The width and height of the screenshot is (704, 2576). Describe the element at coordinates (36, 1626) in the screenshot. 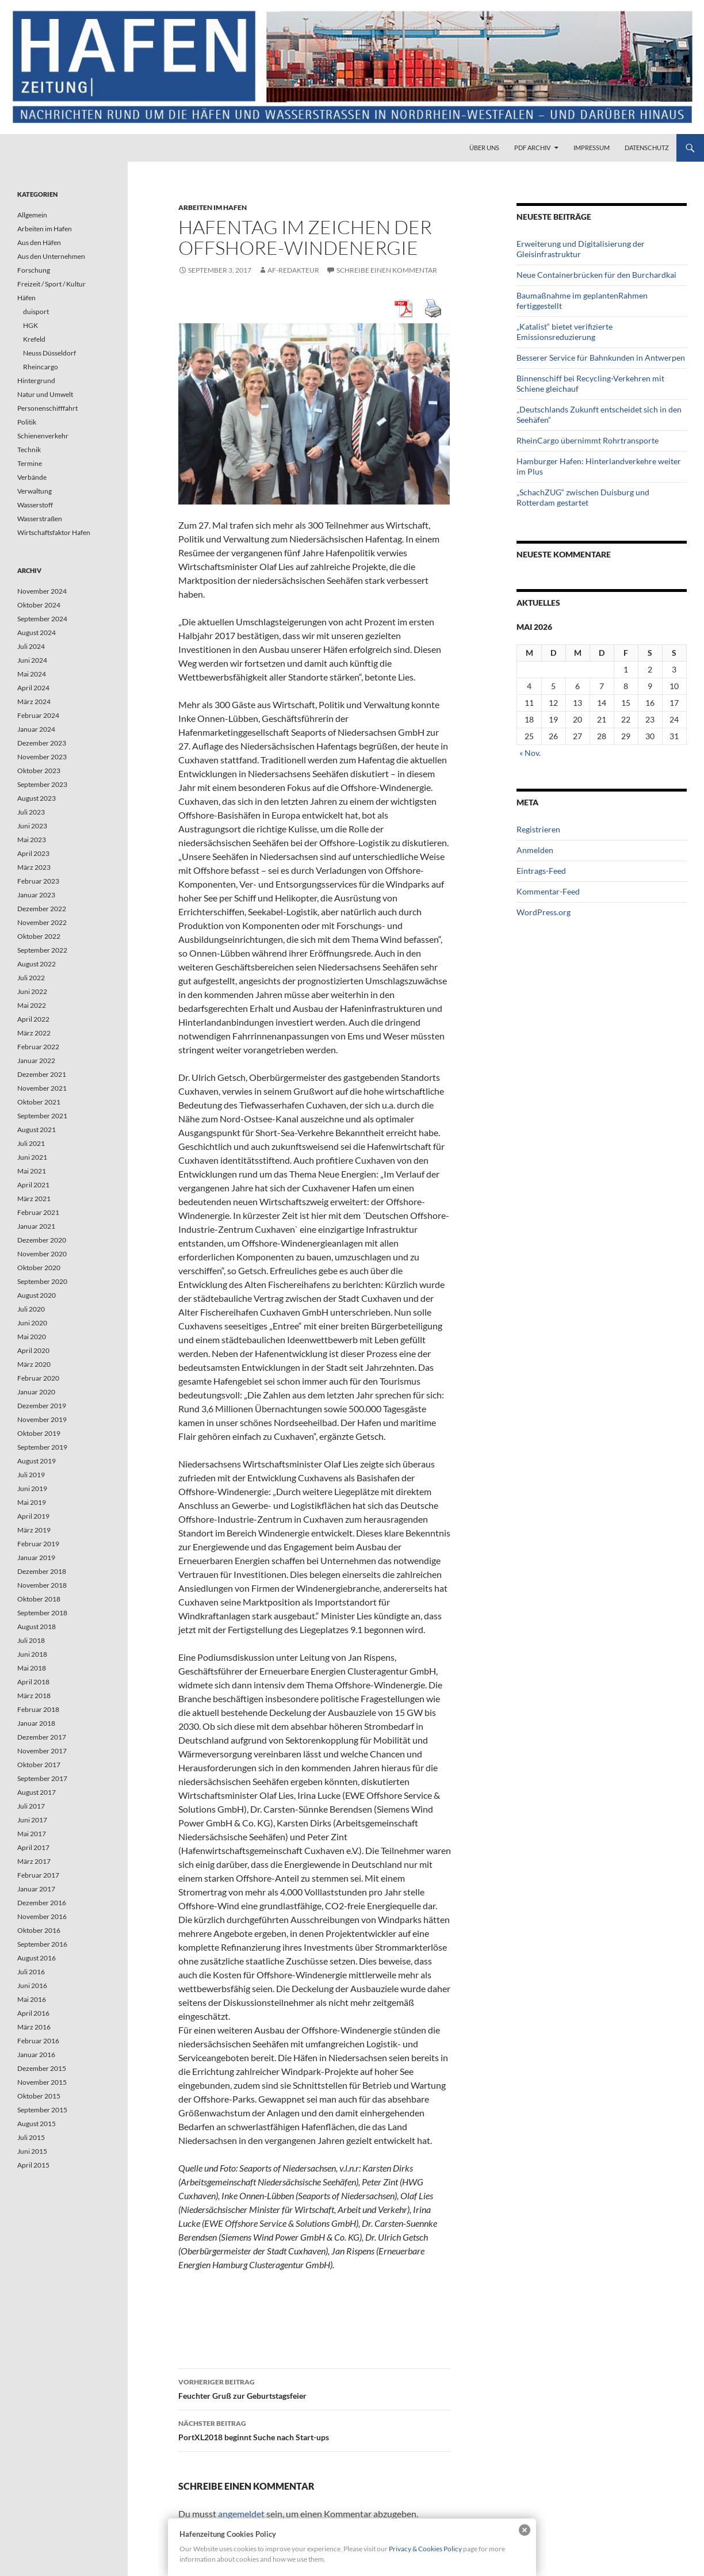

I see `August 2018` at that location.